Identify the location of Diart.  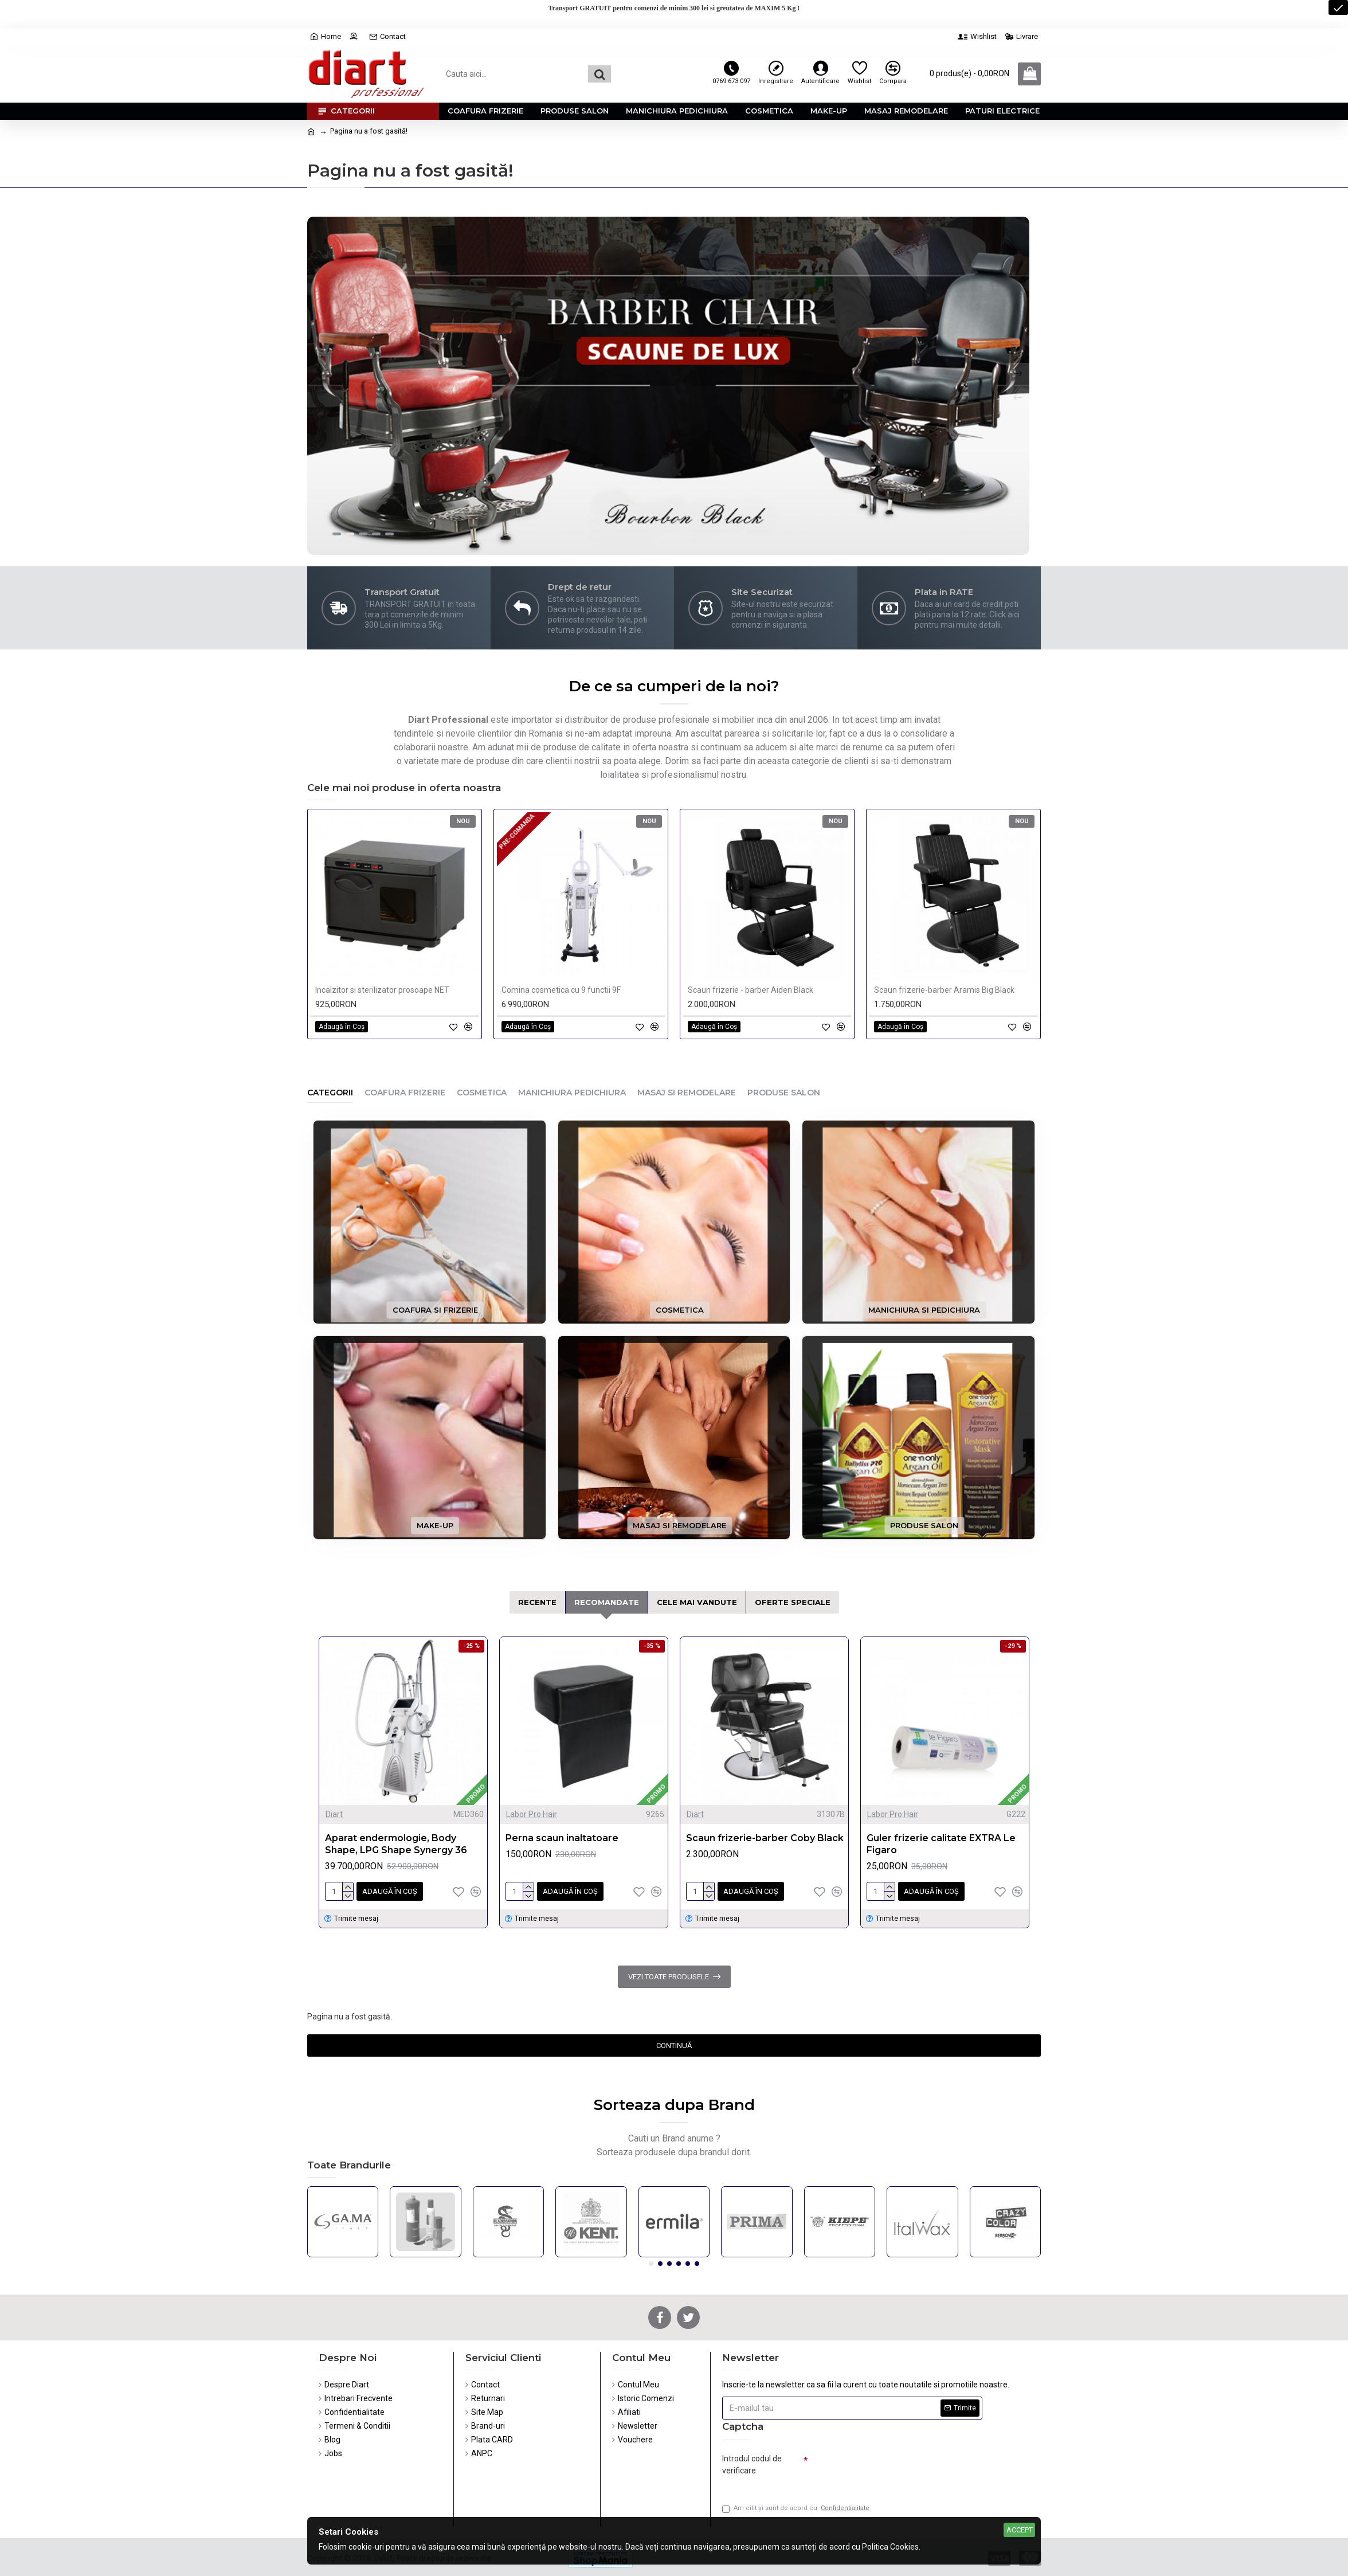
(334, 1814).